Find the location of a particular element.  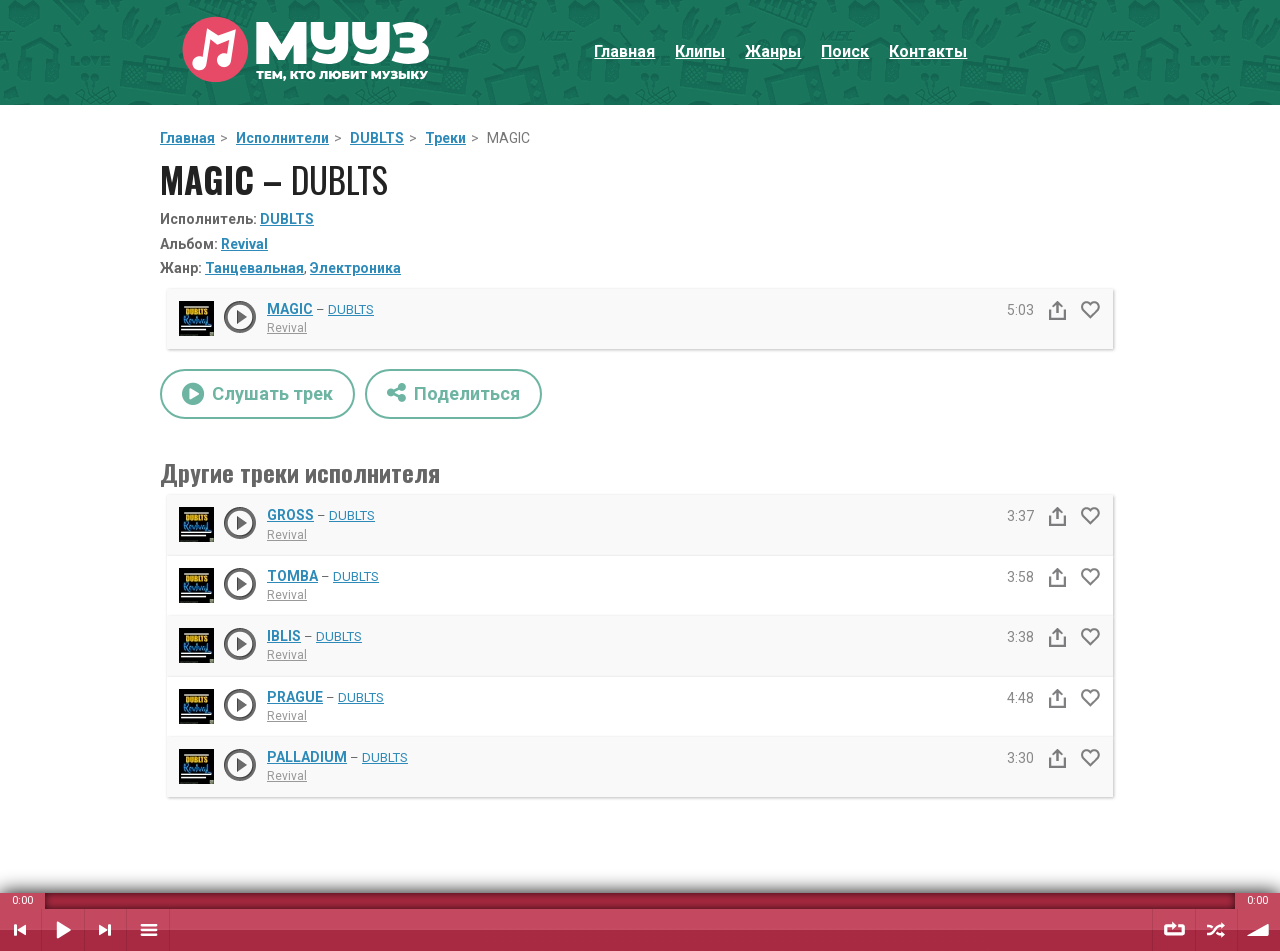

Повтор плейлиста is located at coordinates (1174, 930).